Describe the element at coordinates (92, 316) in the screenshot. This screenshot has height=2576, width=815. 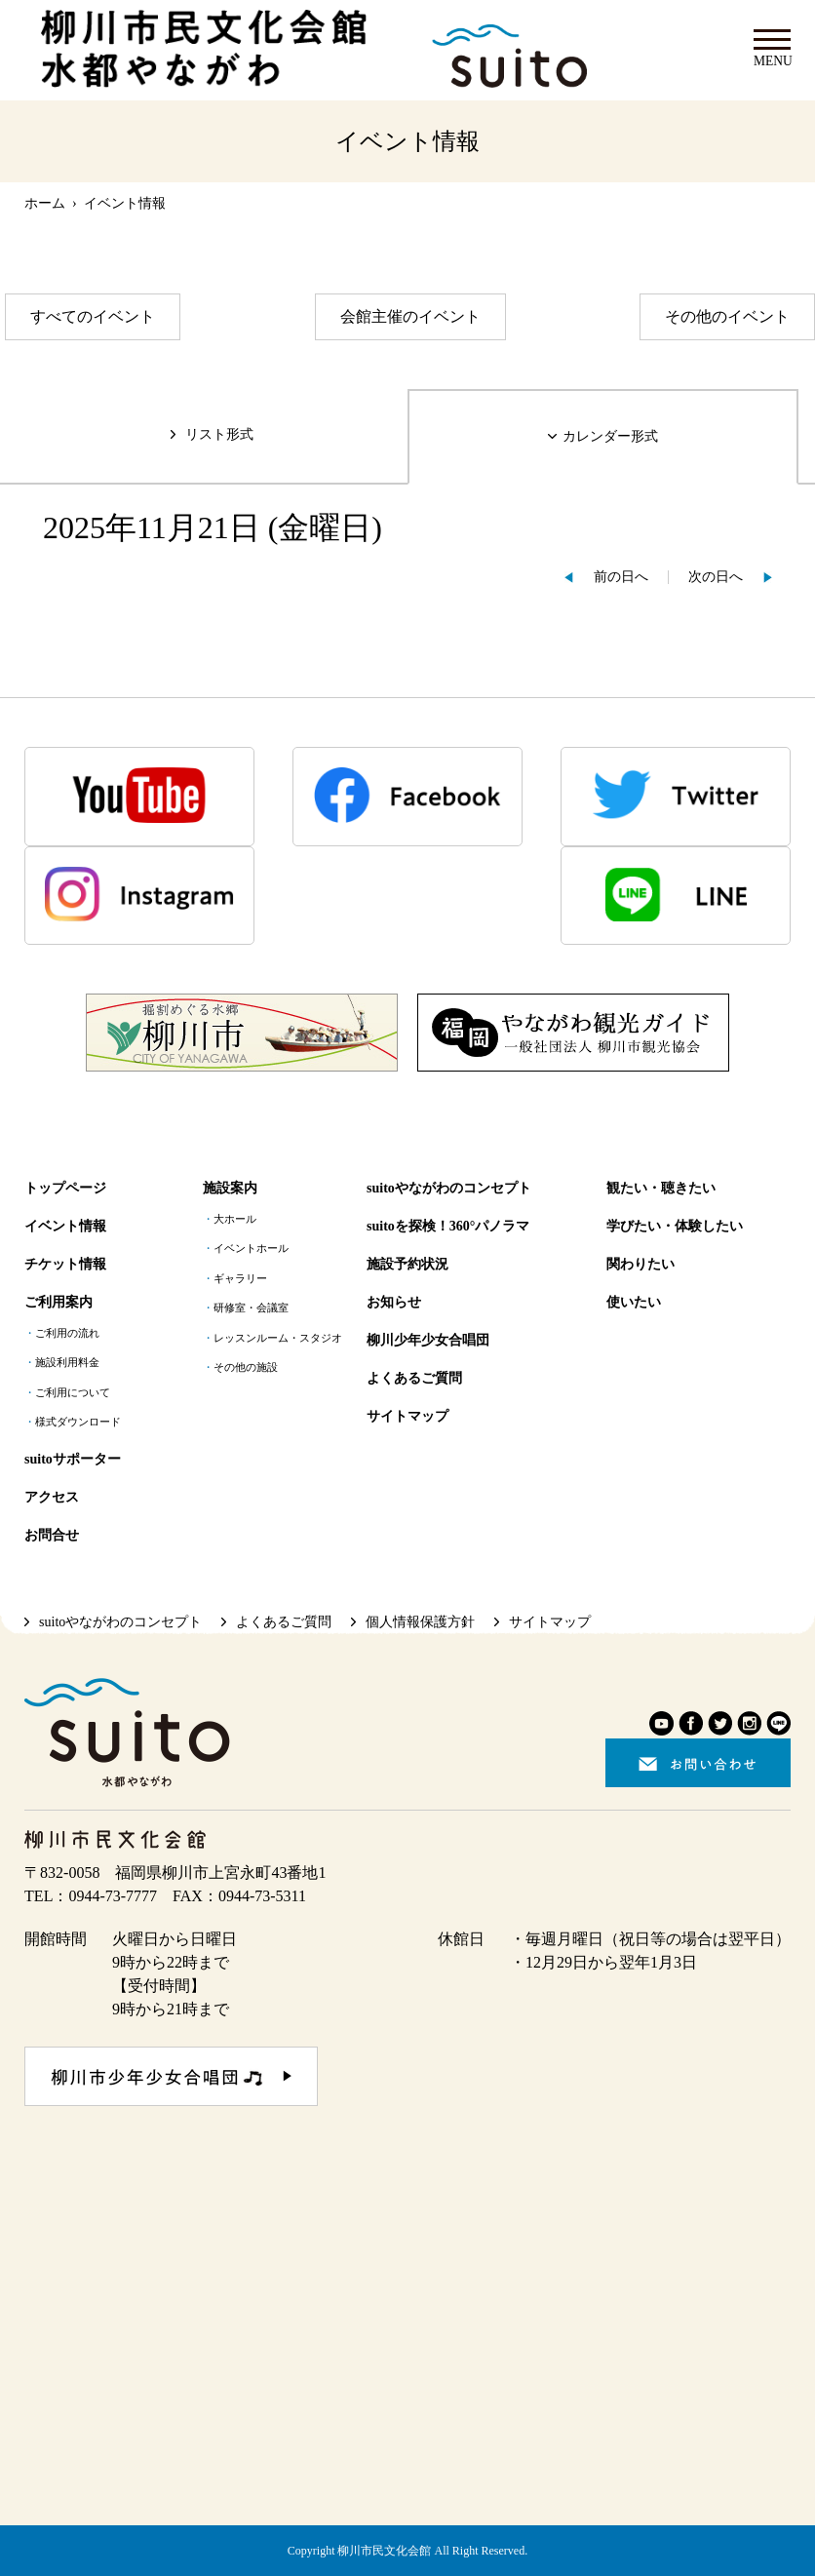
I see `すべてのイベント` at that location.